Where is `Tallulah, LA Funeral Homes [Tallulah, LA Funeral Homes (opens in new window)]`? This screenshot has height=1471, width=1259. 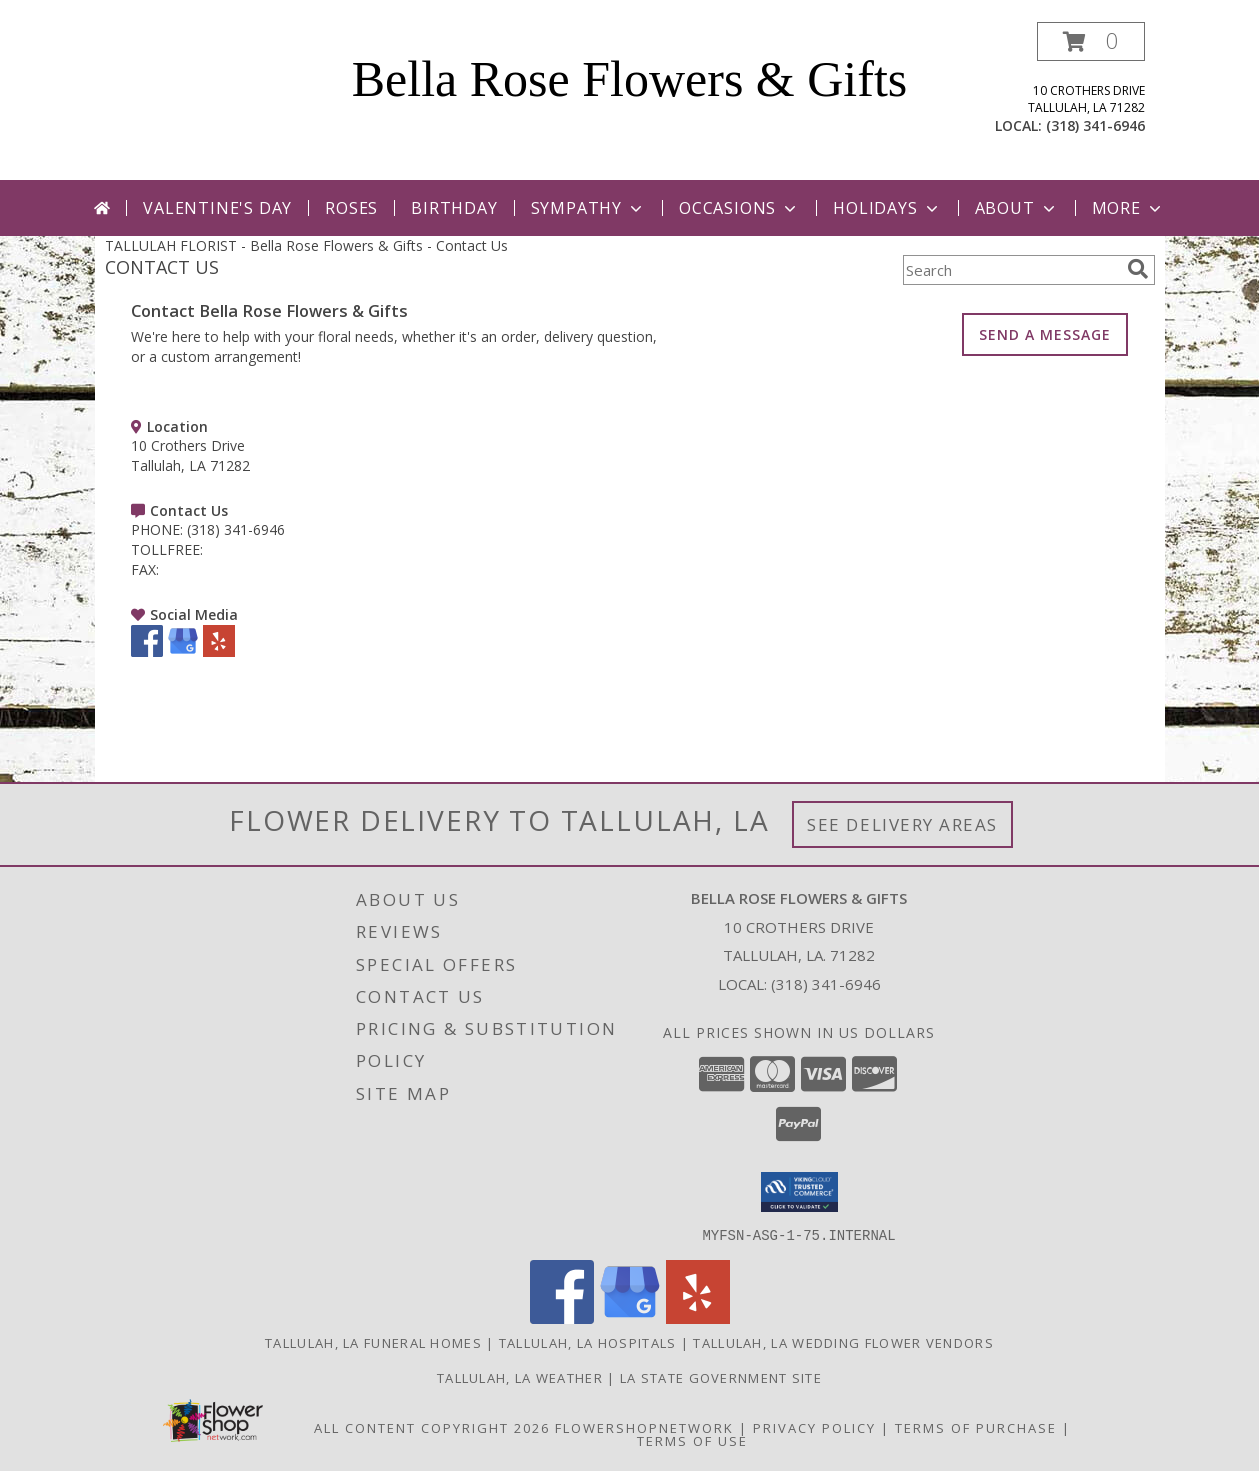
Tallulah, LA Funeral Homes [Tallulah, LA Funeral Homes (opens in new window)] is located at coordinates (373, 1342).